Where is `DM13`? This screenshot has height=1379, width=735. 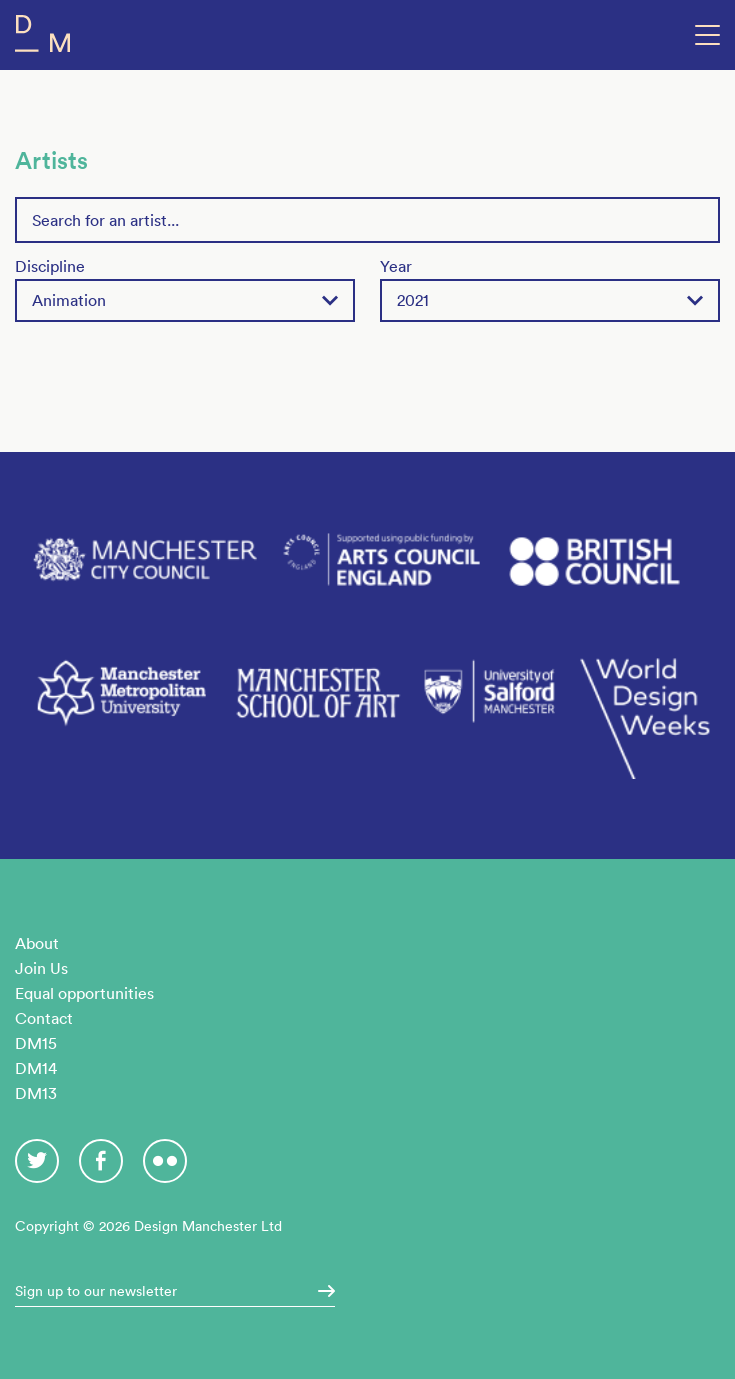
DM13 is located at coordinates (36, 1093).